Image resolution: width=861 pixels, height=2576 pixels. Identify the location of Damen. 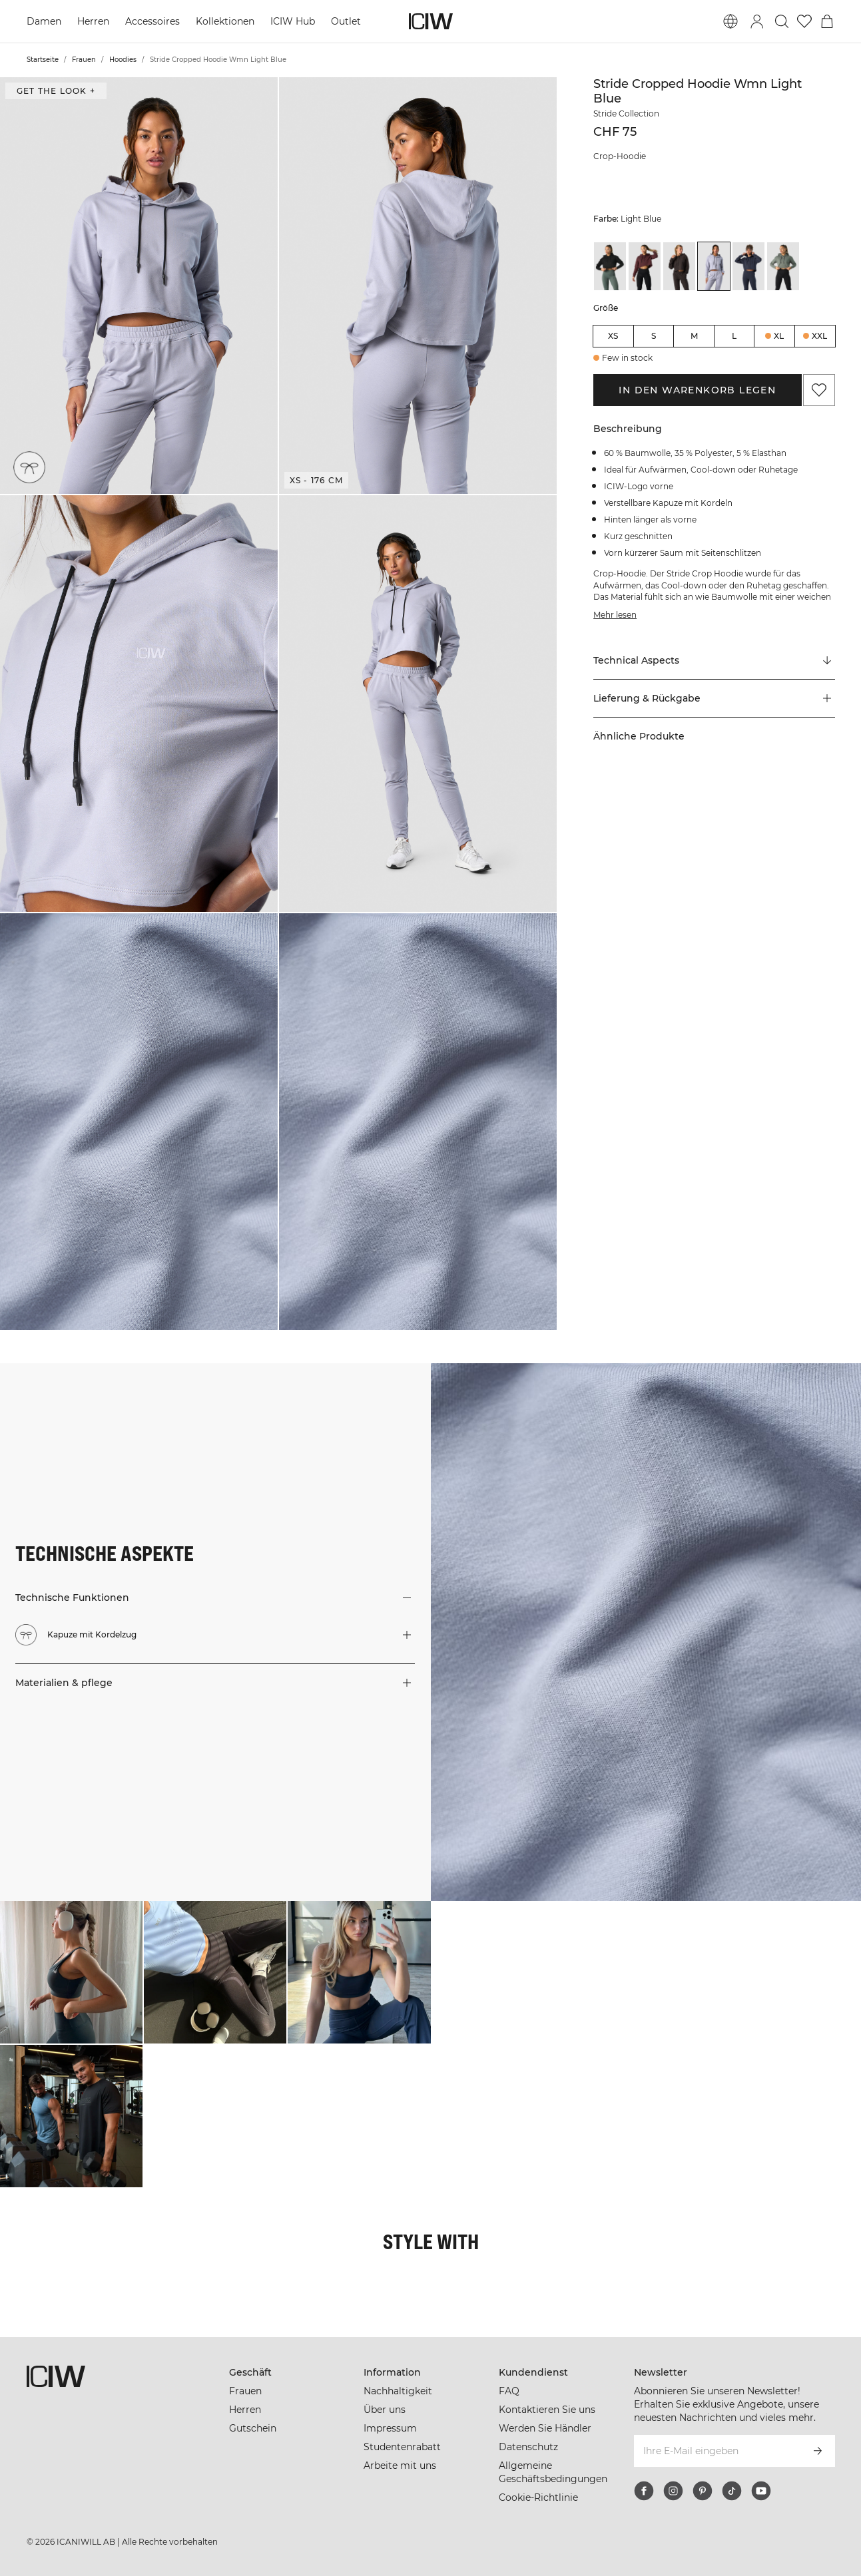
(44, 21).